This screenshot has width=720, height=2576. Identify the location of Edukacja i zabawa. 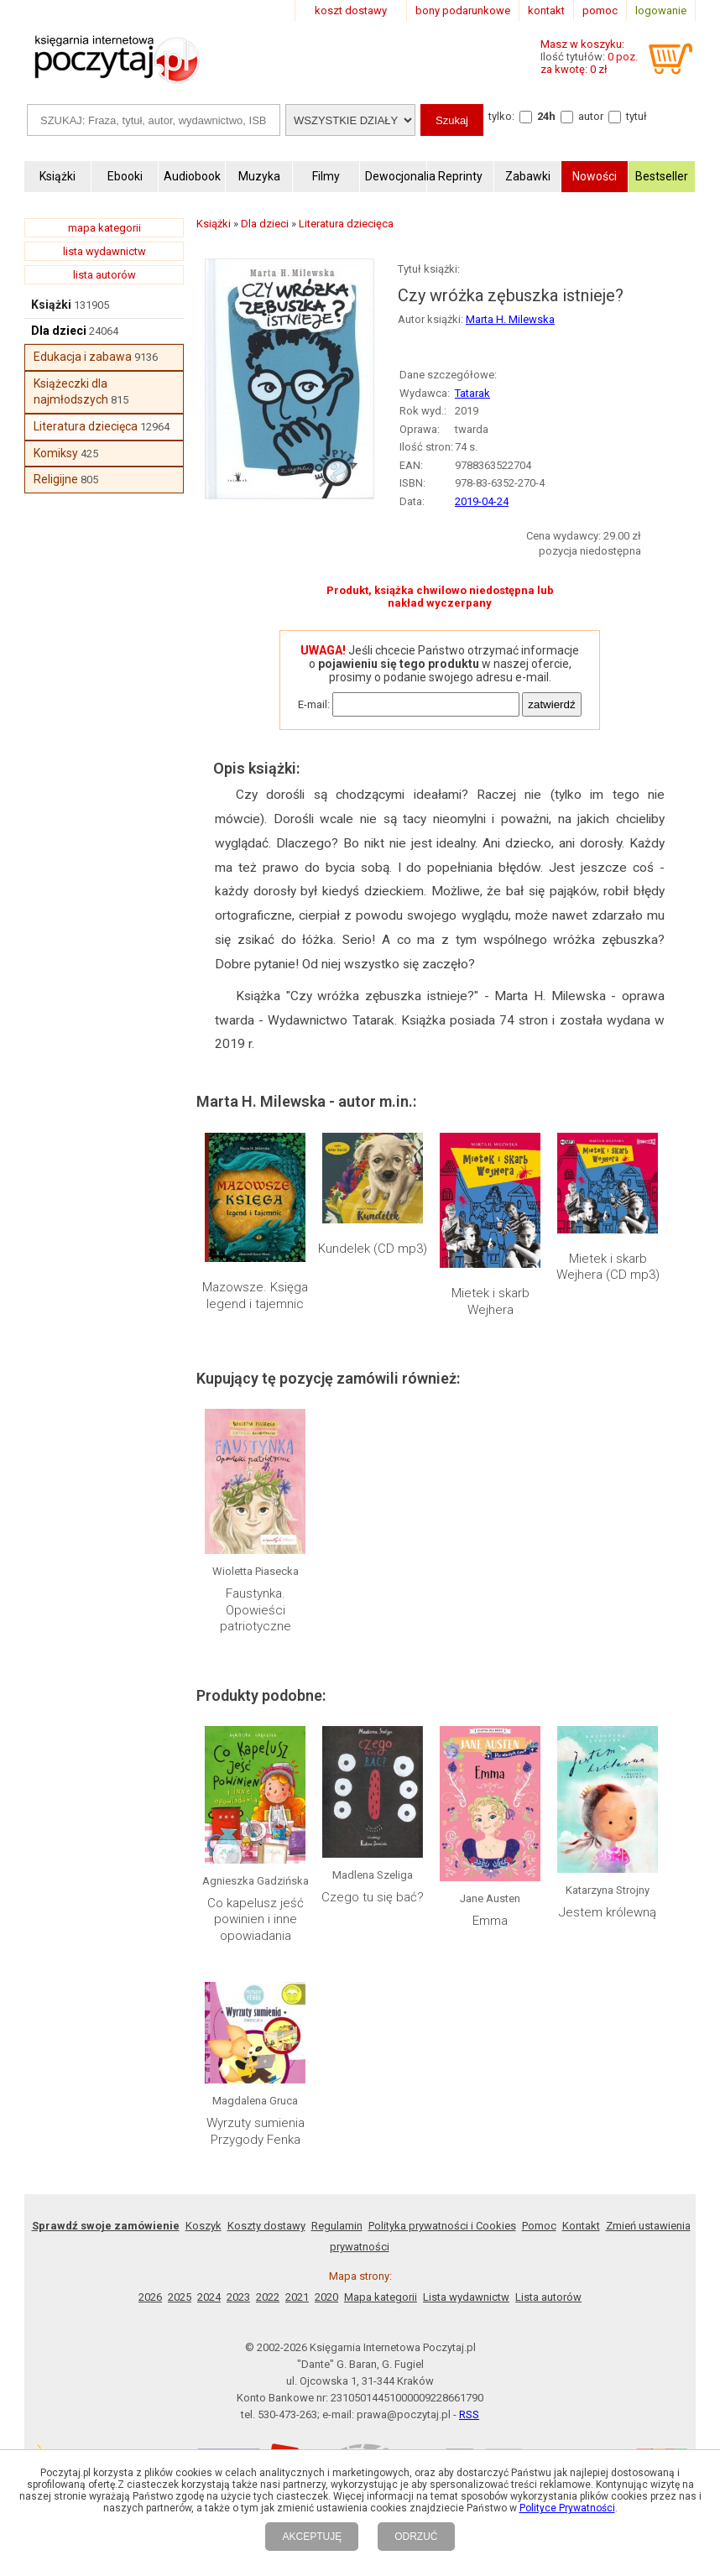
(83, 356).